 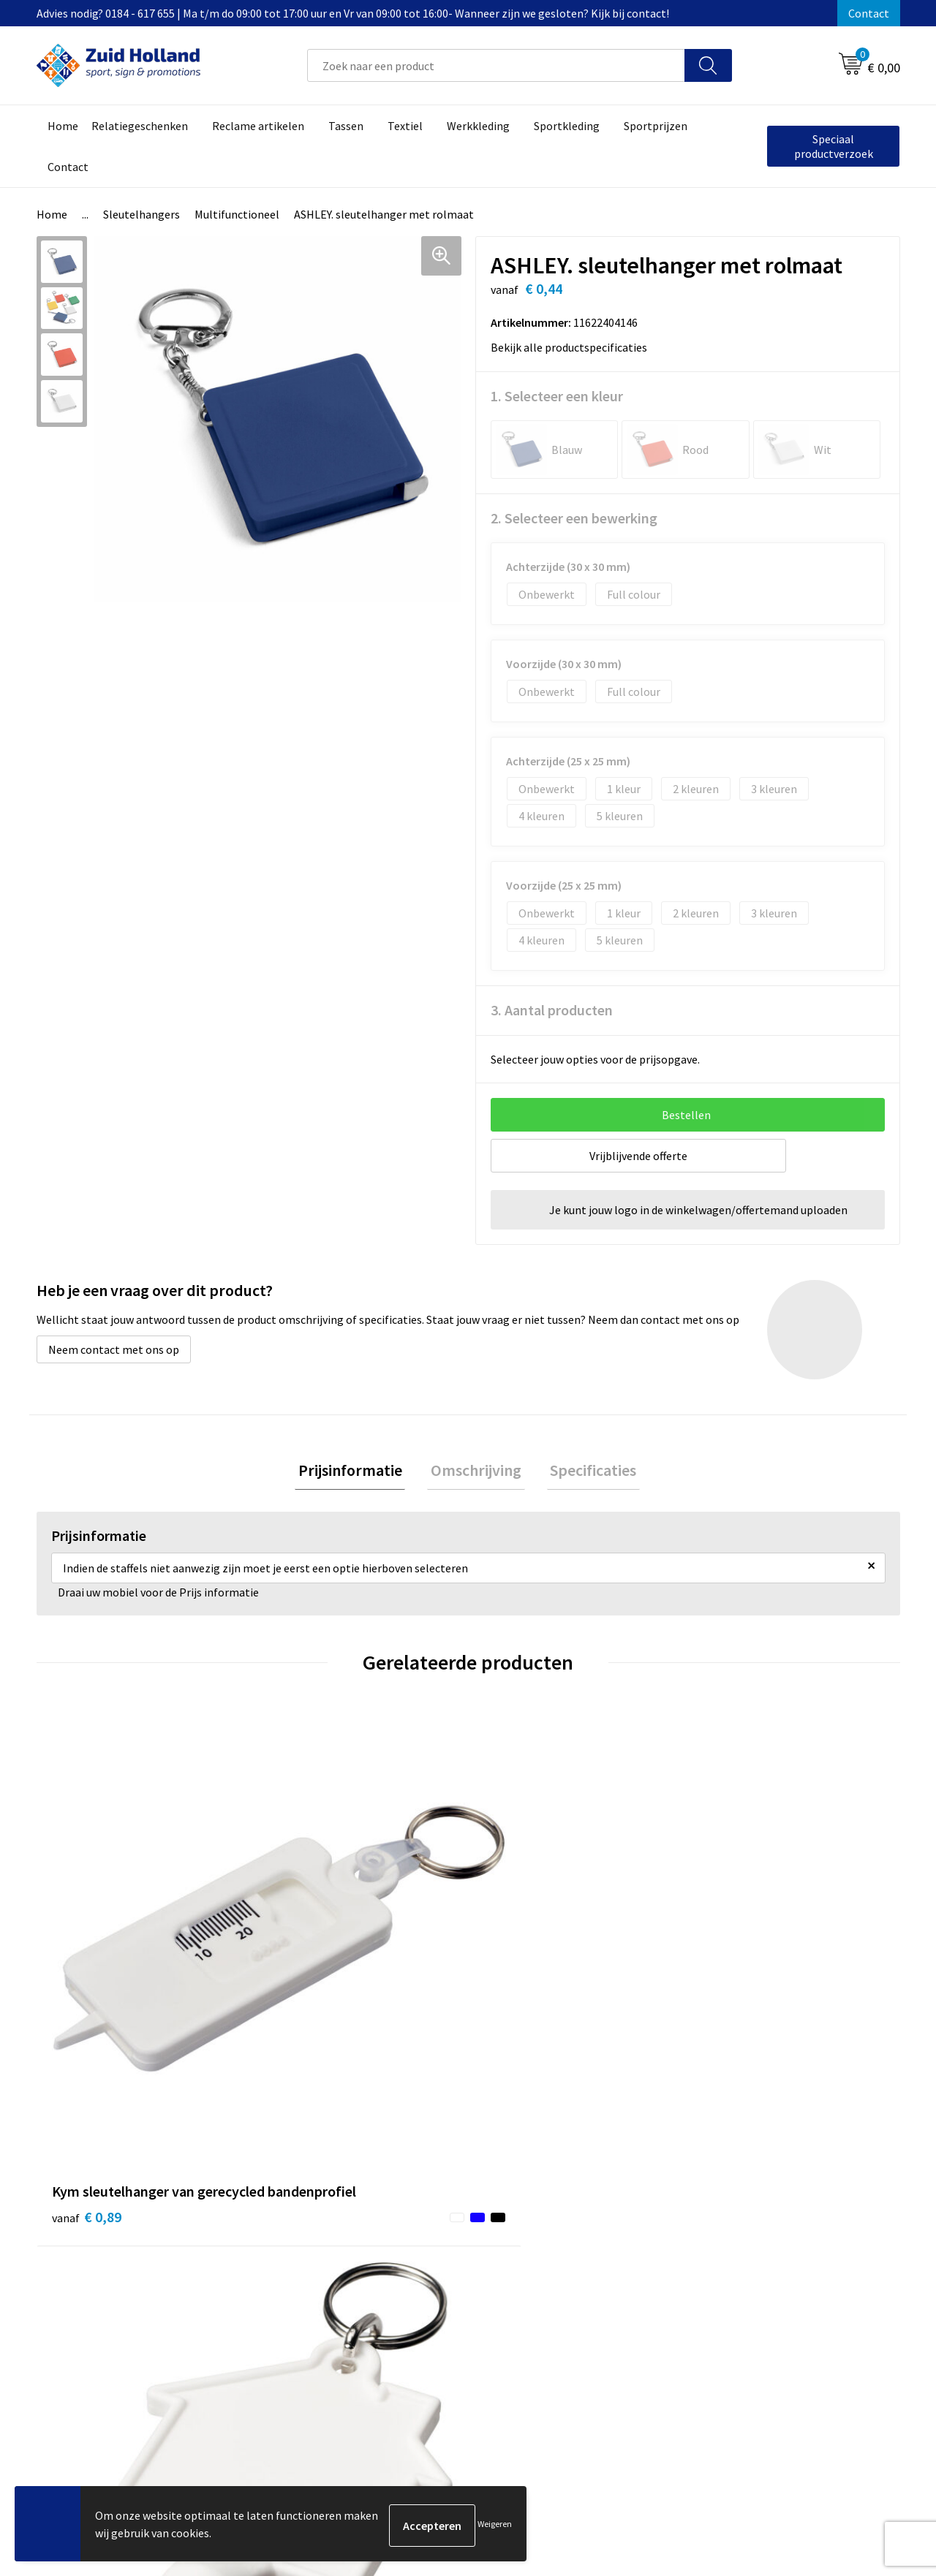 What do you see at coordinates (737, 1994) in the screenshot?
I see `€ 30,11` at bounding box center [737, 1994].